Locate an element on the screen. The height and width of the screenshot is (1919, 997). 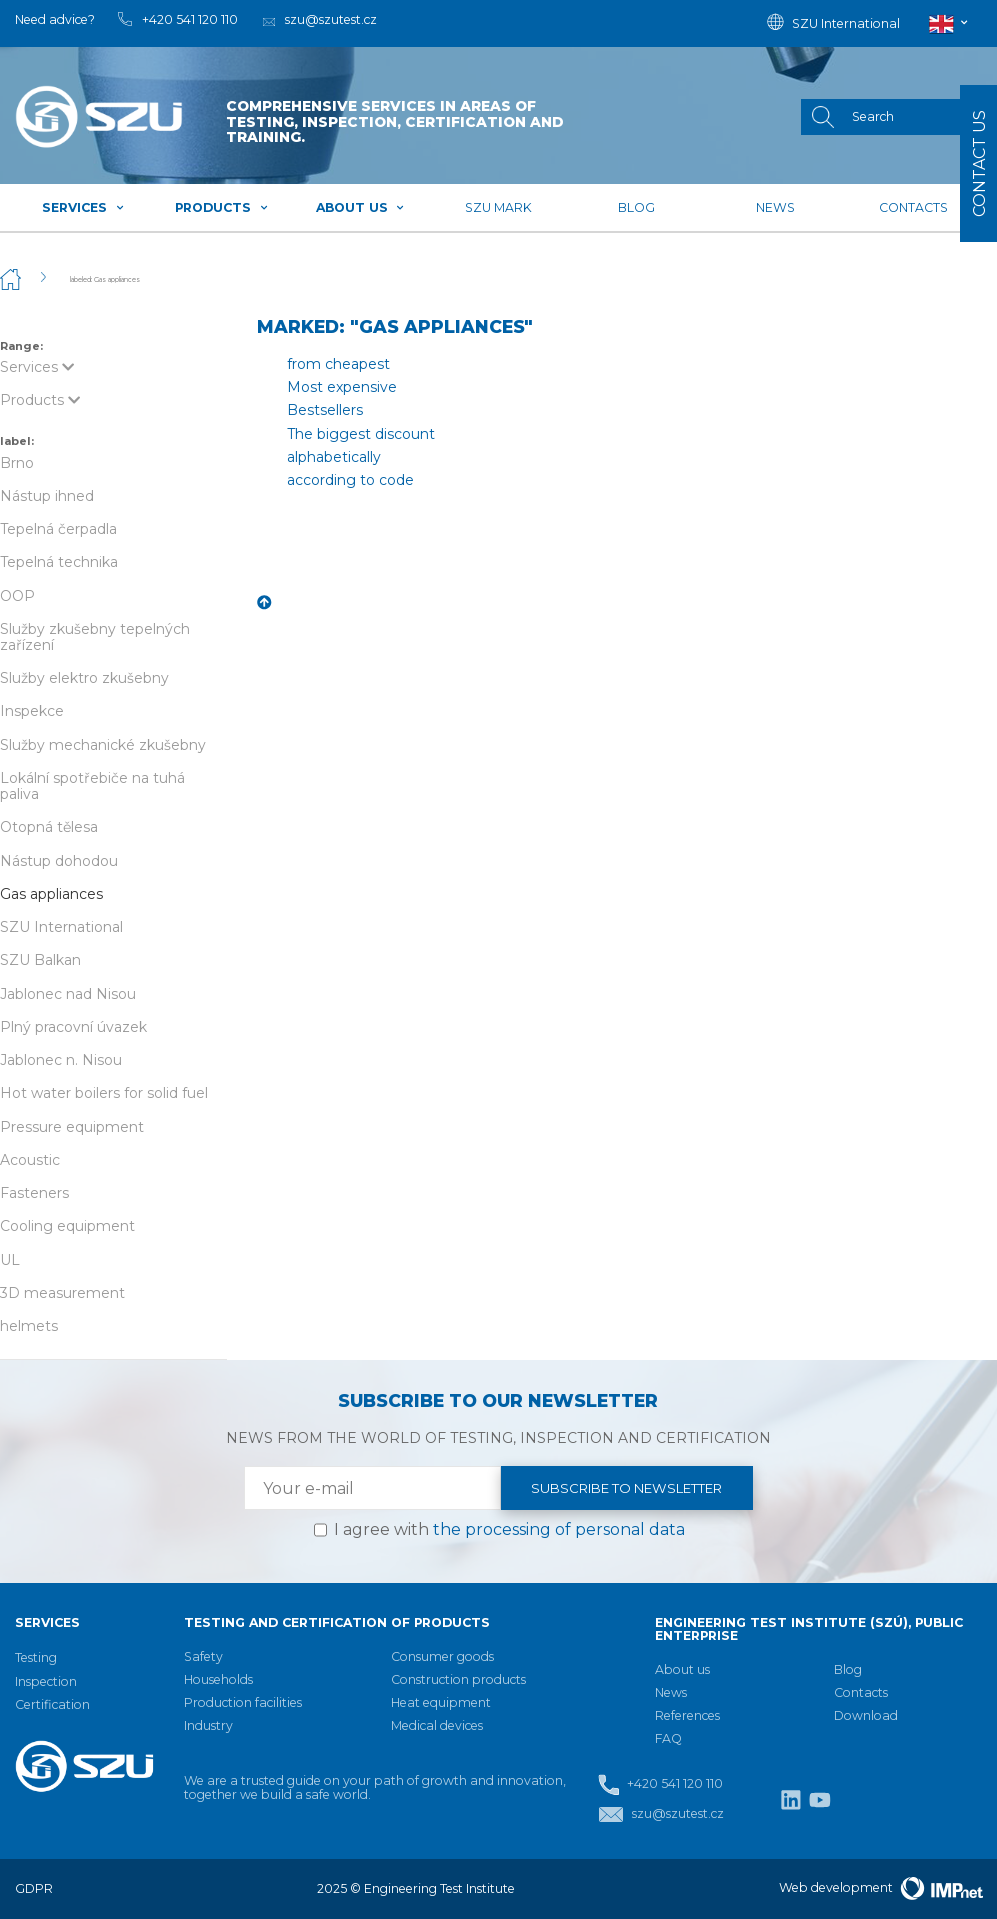
Nástup dohodou is located at coordinates (59, 861).